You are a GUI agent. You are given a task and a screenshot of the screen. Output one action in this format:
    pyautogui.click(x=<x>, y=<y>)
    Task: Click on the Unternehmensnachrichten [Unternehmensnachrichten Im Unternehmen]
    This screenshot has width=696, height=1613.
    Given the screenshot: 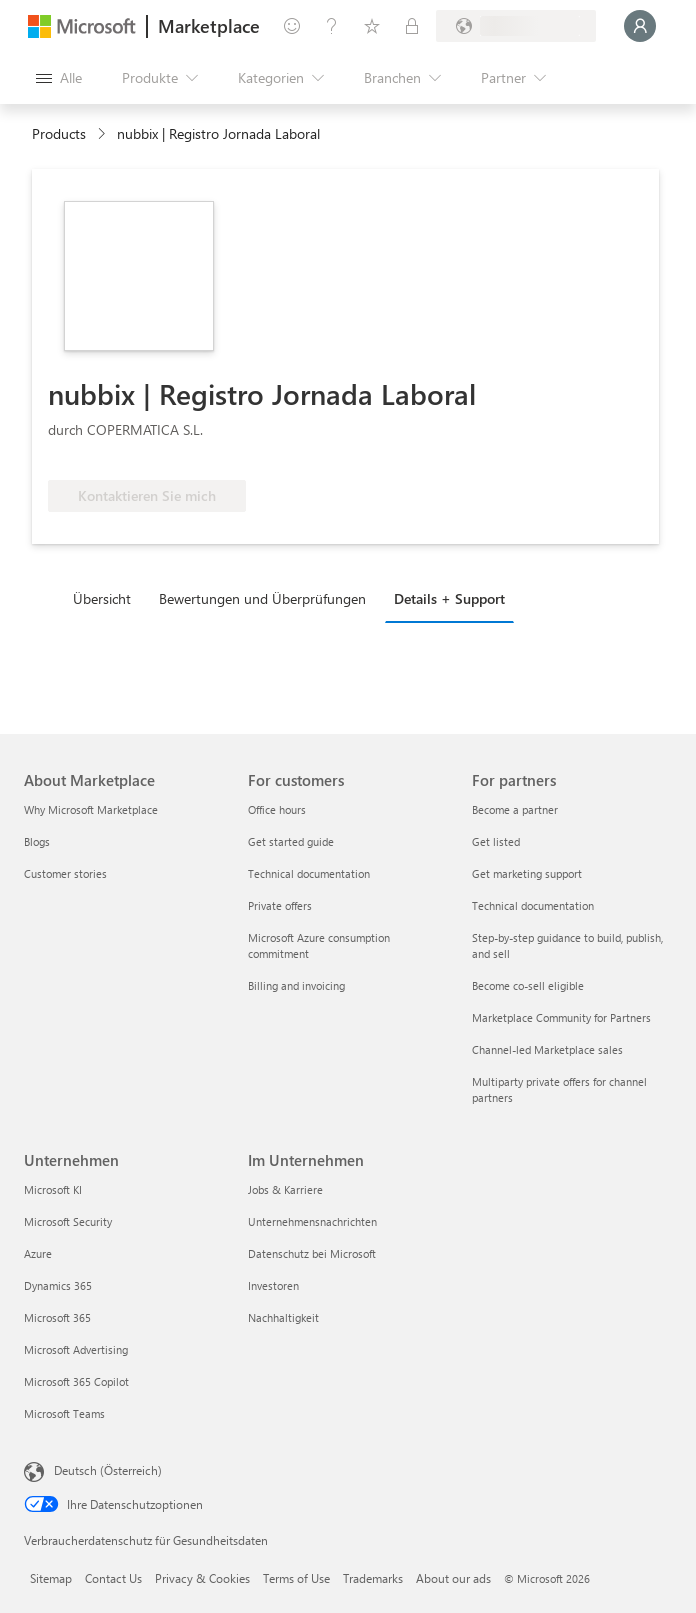 What is the action you would take?
    pyautogui.click(x=312, y=1221)
    